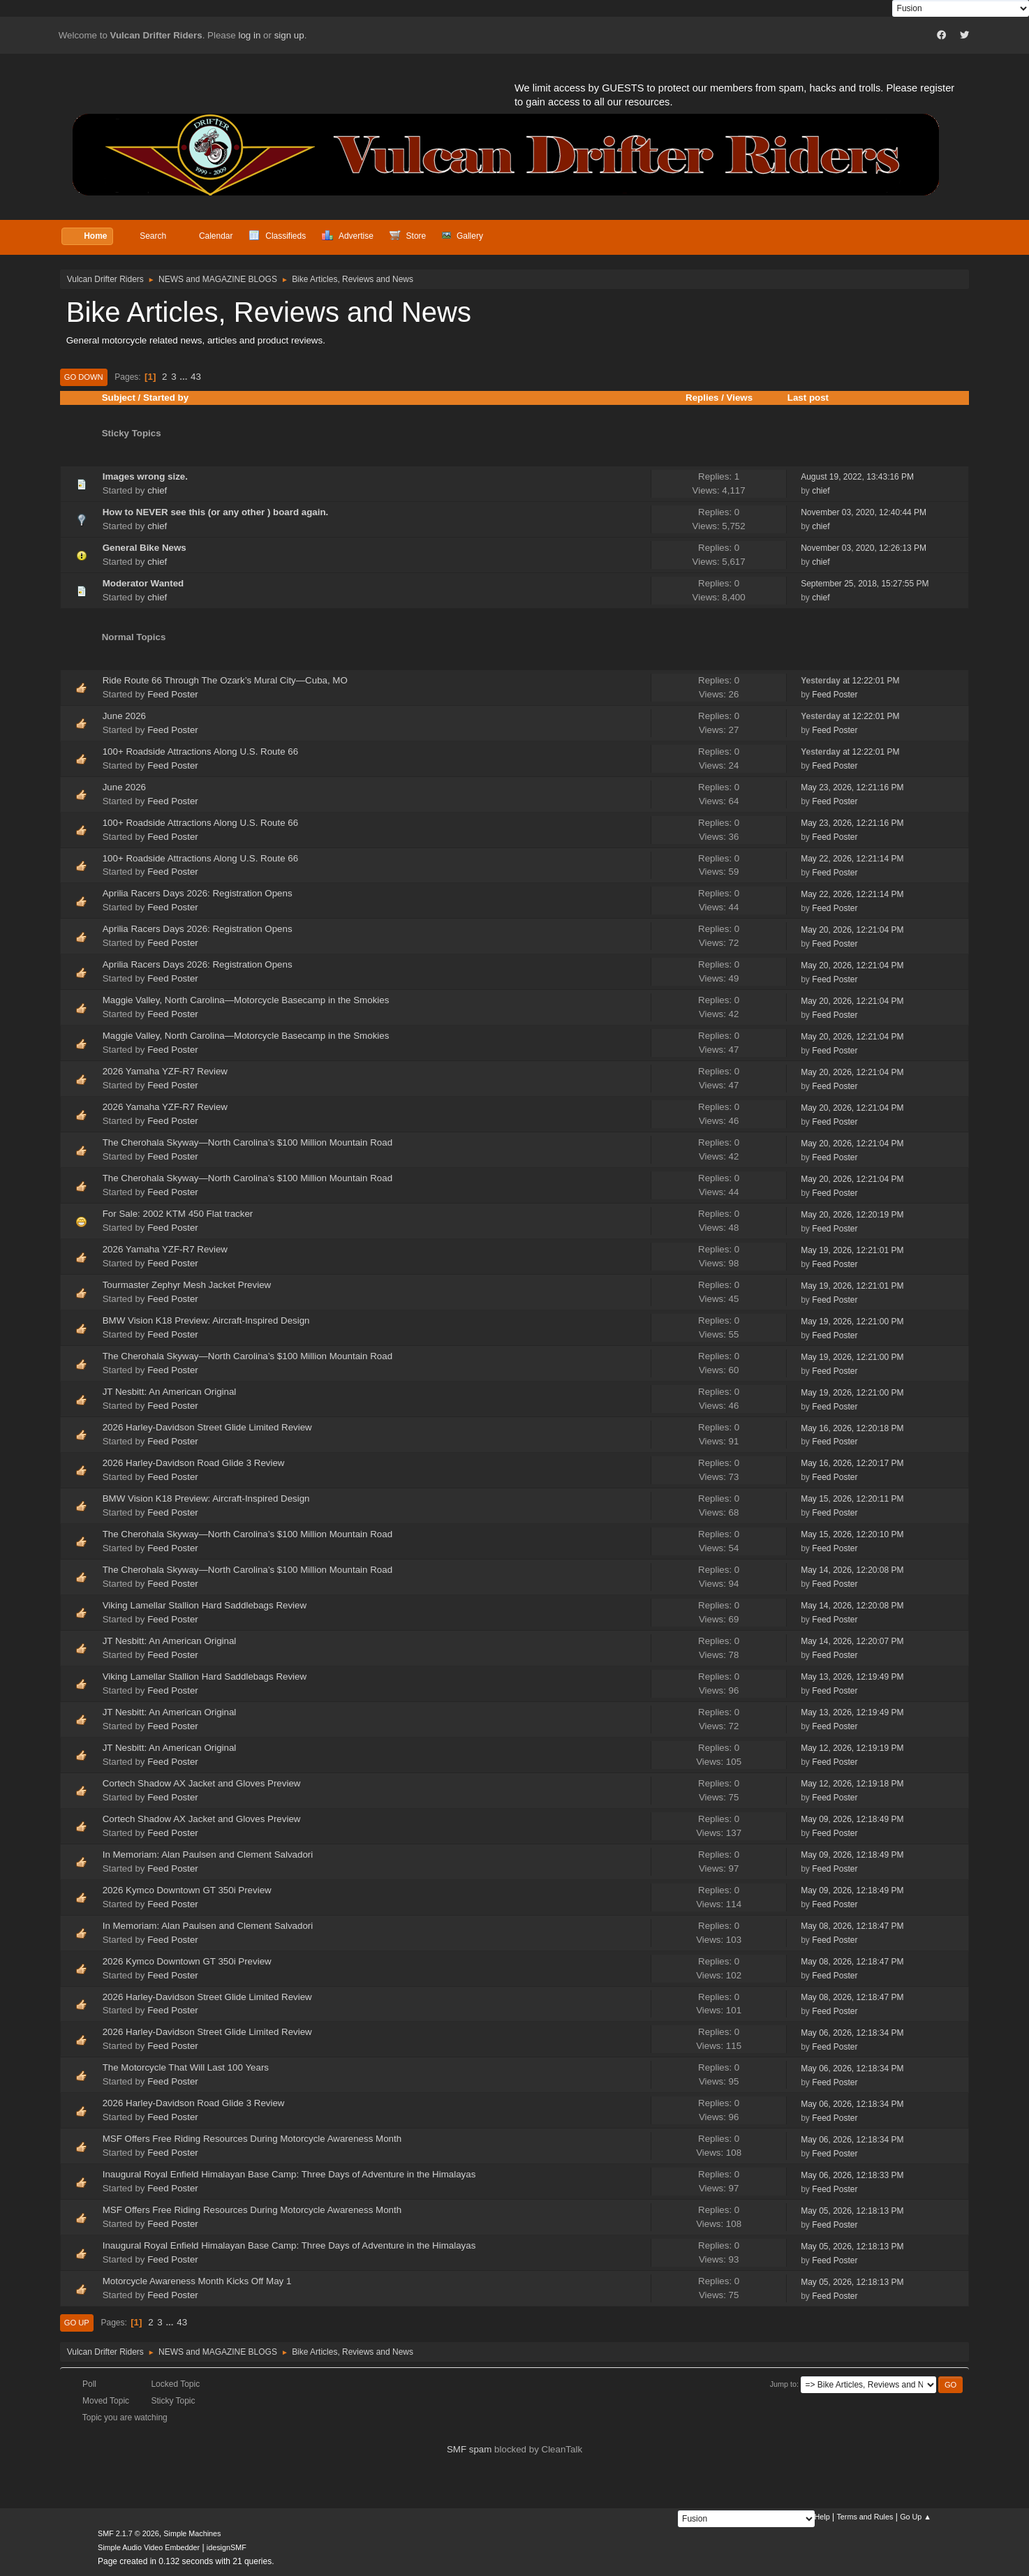  Describe the element at coordinates (852, 859) in the screenshot. I see `May 22, 2026, 12:21:14 PM` at that location.